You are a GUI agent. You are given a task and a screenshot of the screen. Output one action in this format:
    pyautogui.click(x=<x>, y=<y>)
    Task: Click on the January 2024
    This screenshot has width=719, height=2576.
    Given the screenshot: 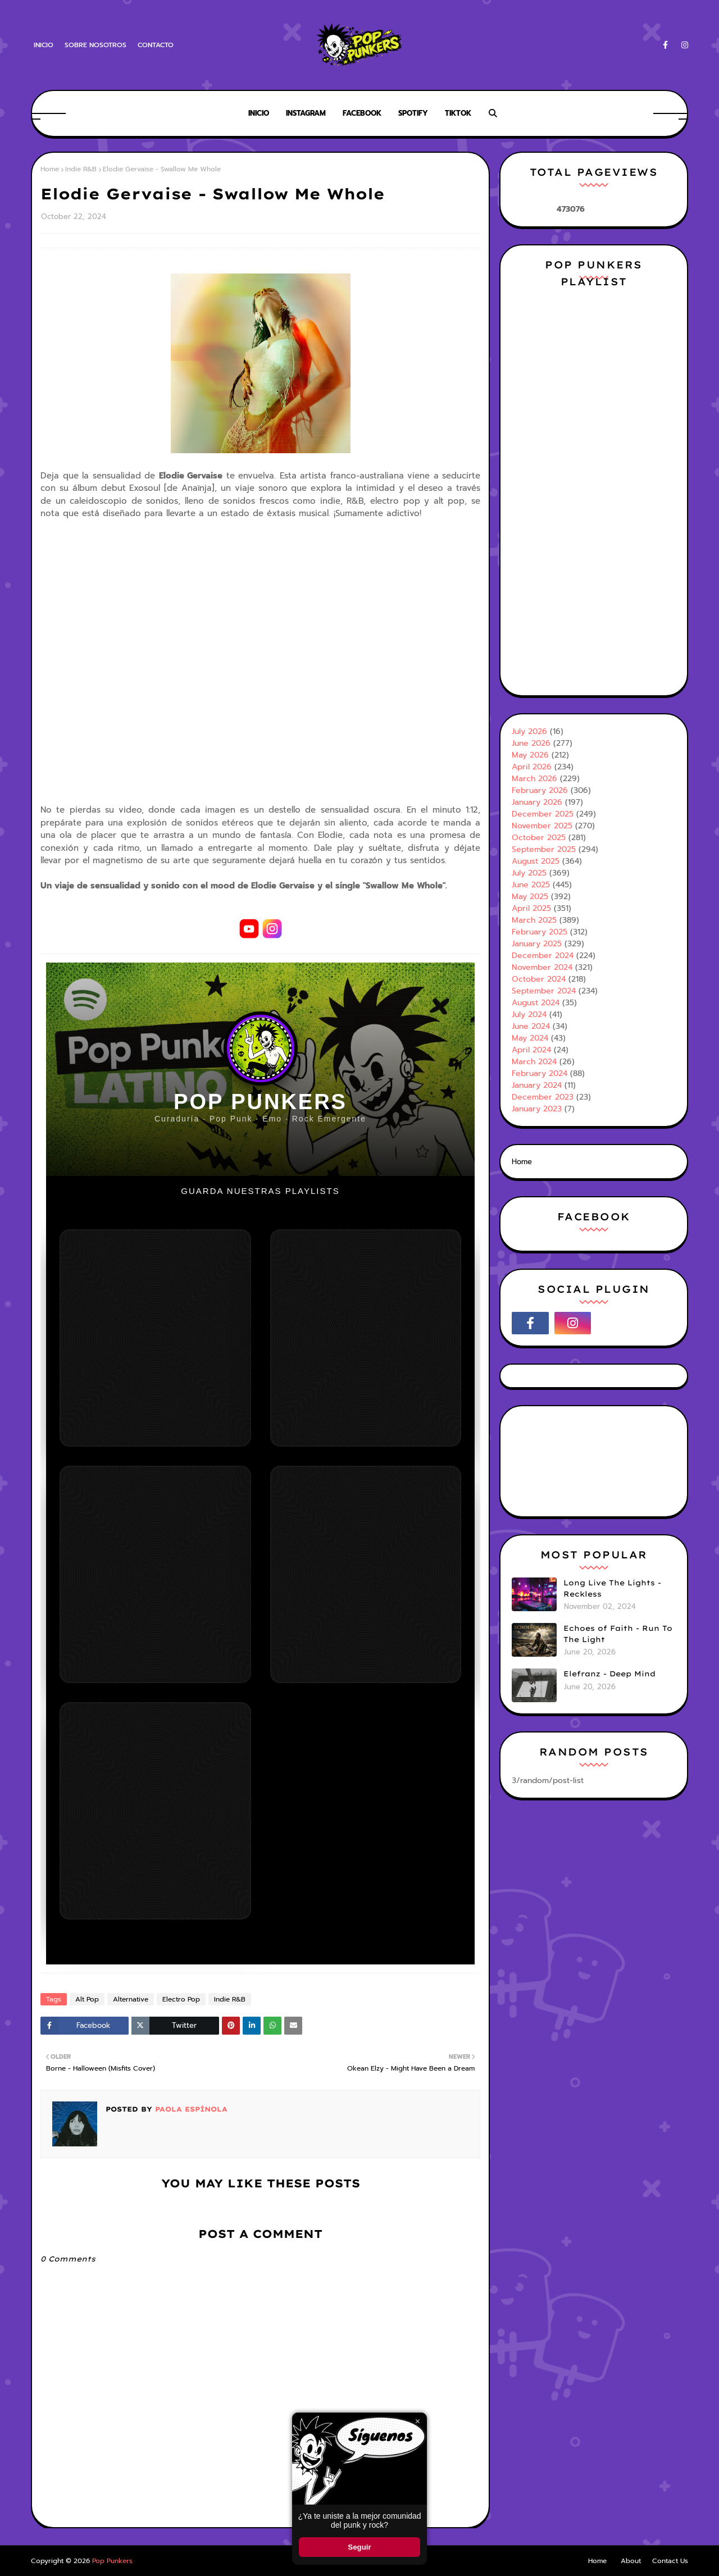 What is the action you would take?
    pyautogui.click(x=537, y=1085)
    